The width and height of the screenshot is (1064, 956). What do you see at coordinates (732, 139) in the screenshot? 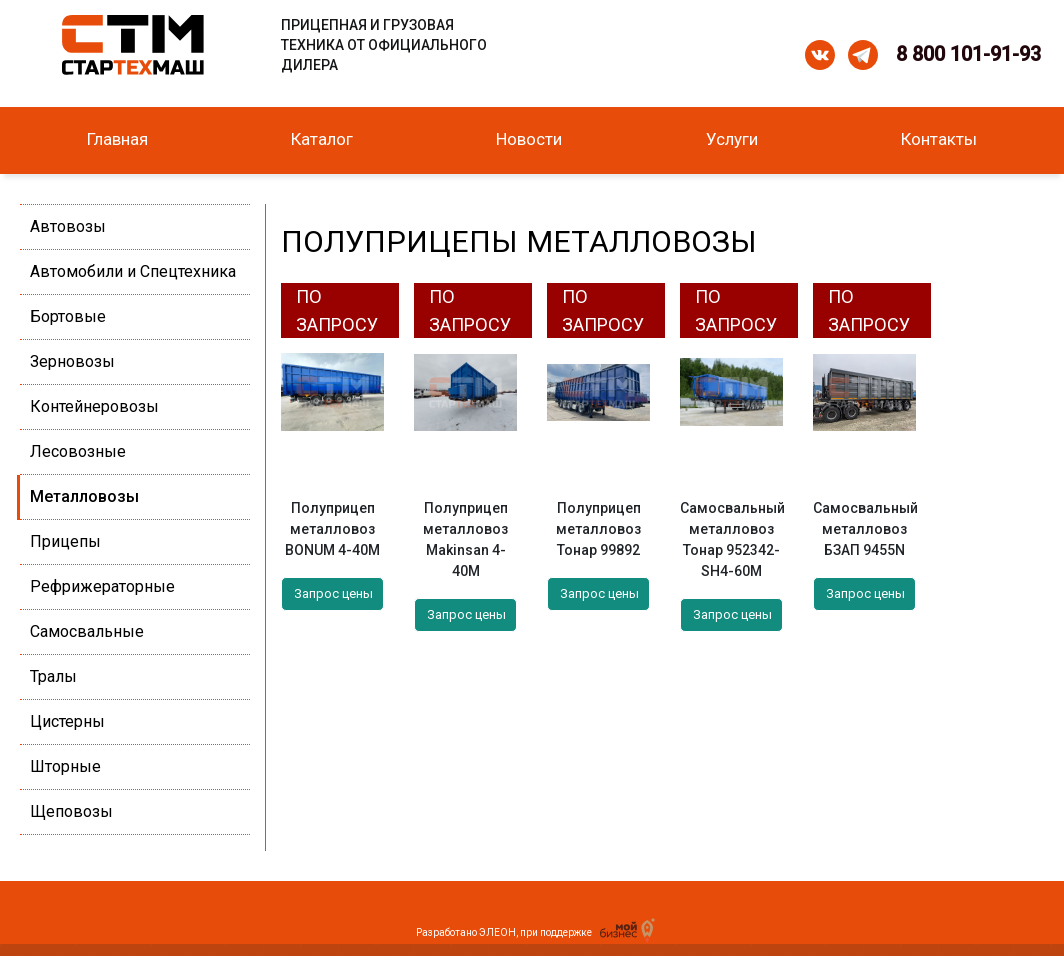
I see `Услуги` at bounding box center [732, 139].